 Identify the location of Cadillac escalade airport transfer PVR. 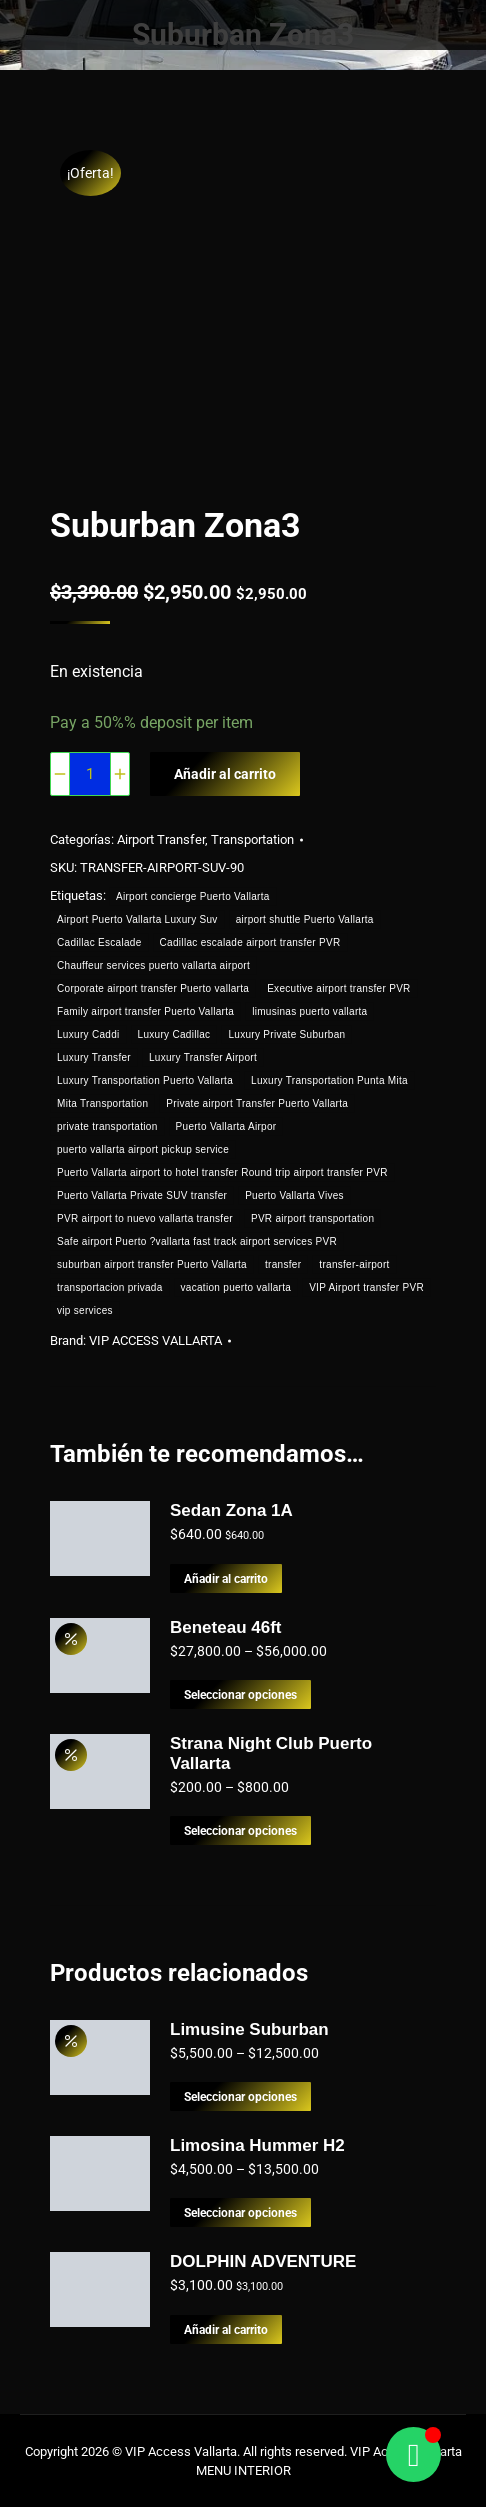
(250, 942).